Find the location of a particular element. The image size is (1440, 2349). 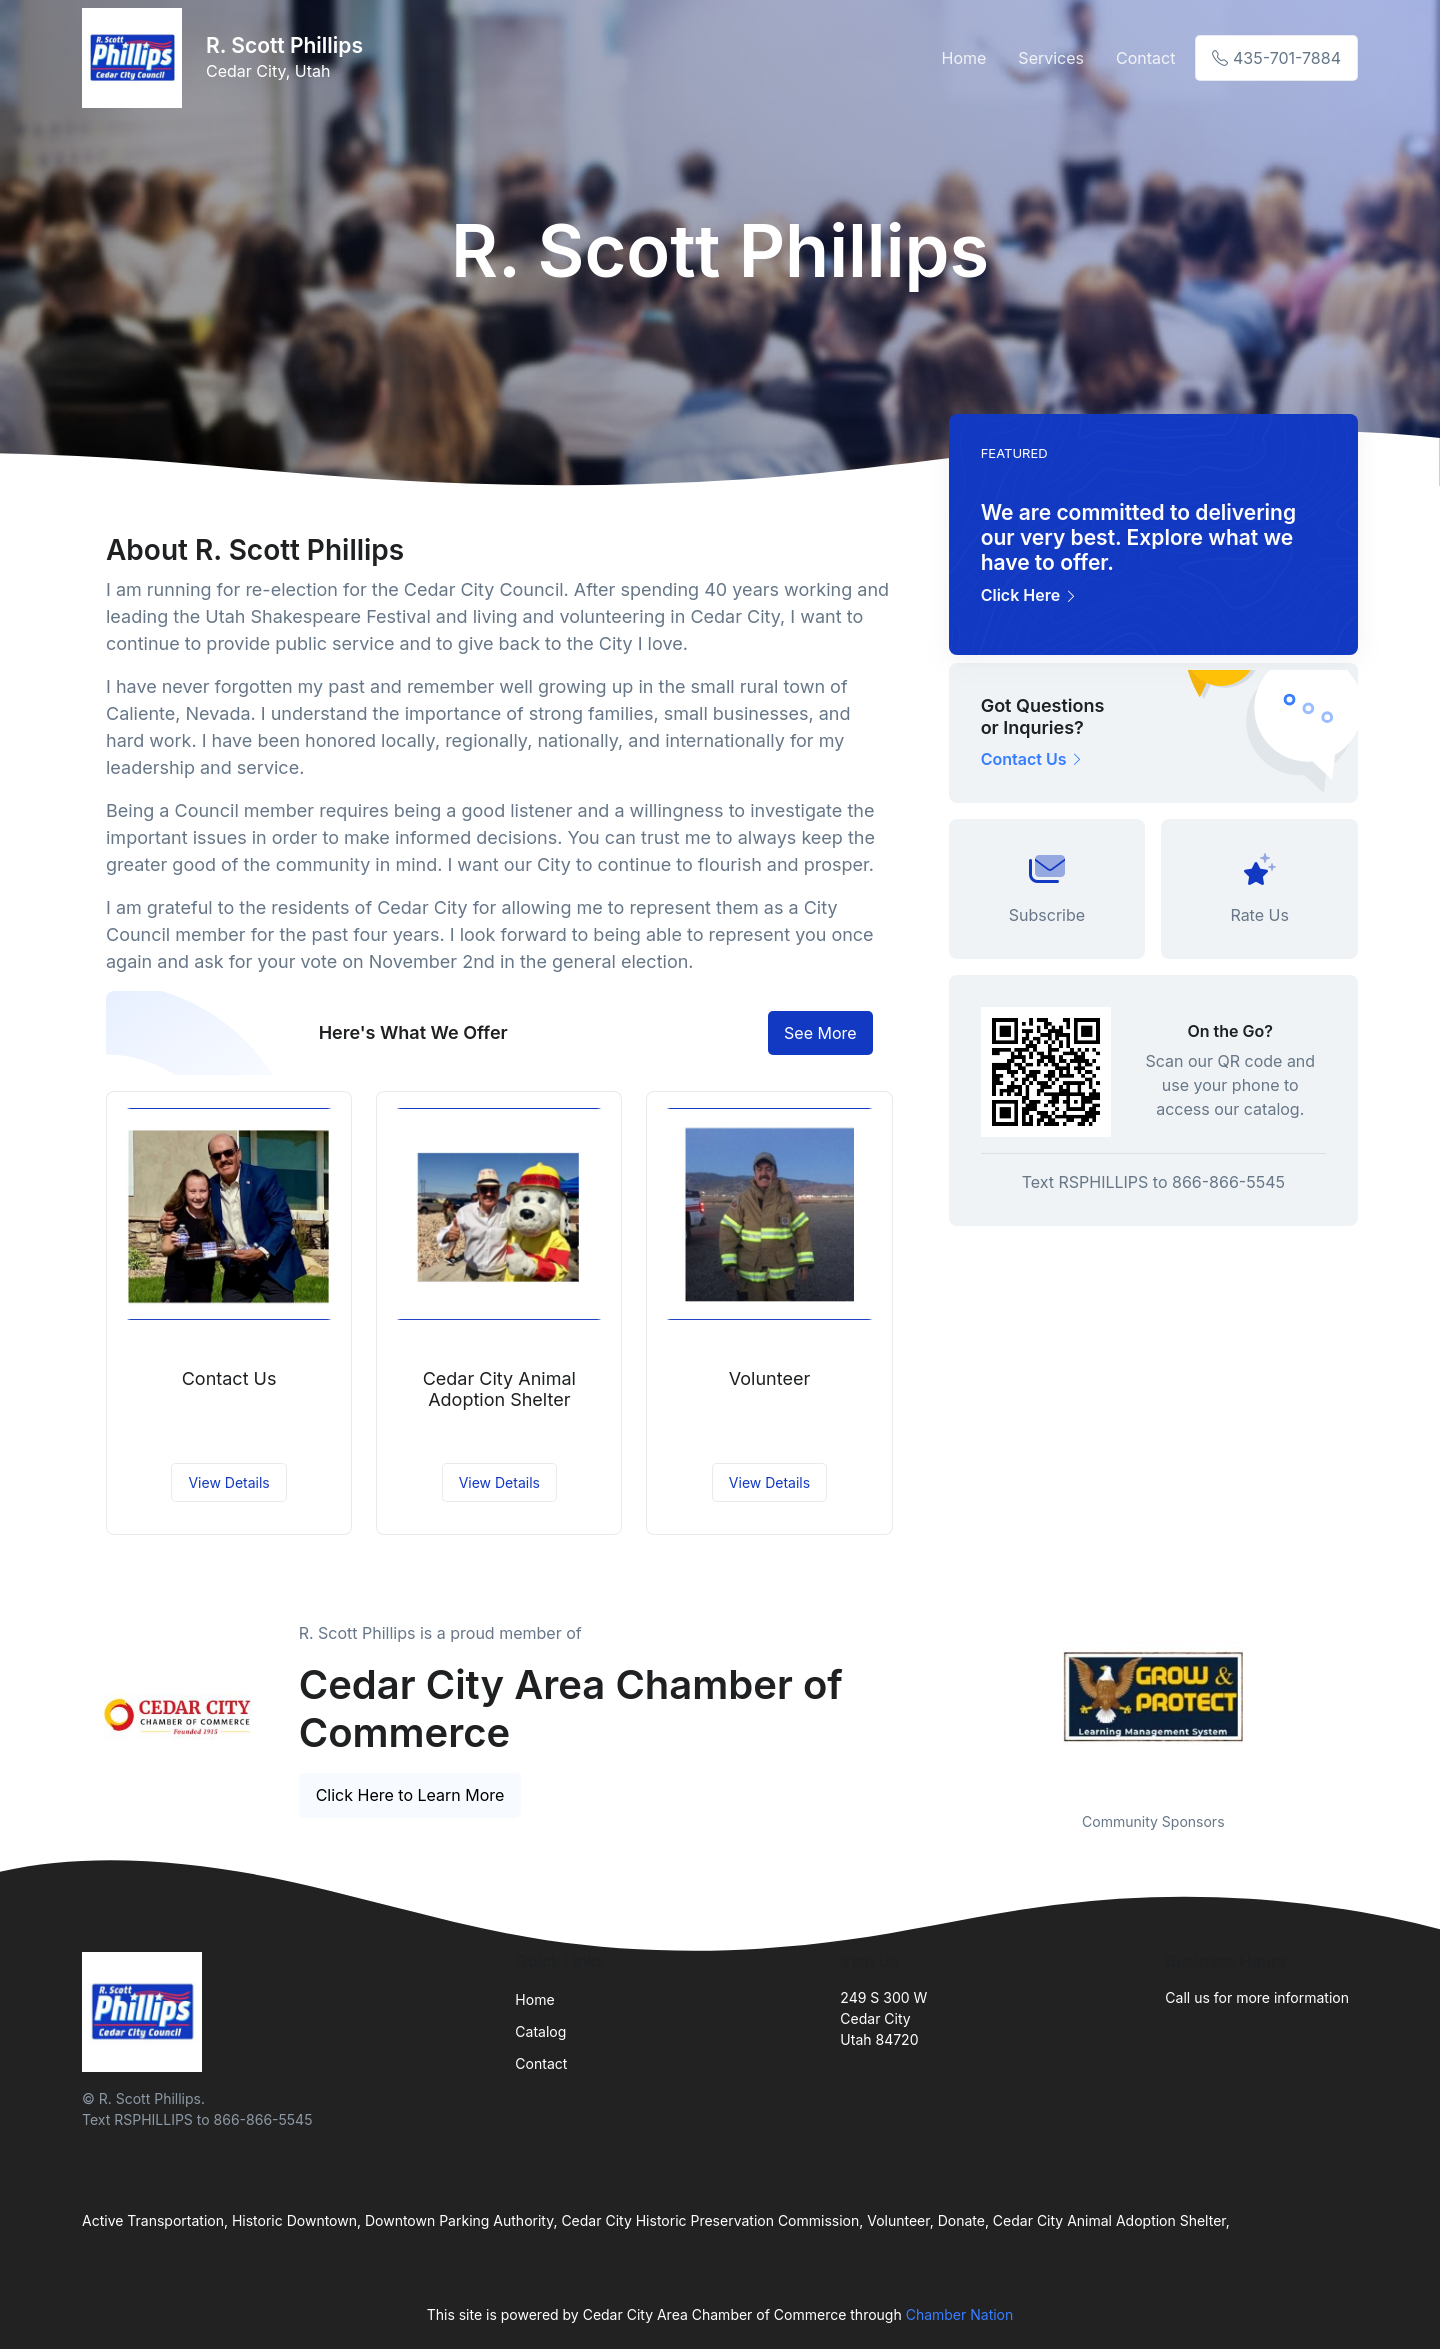

Catalog is located at coordinates (540, 2031).